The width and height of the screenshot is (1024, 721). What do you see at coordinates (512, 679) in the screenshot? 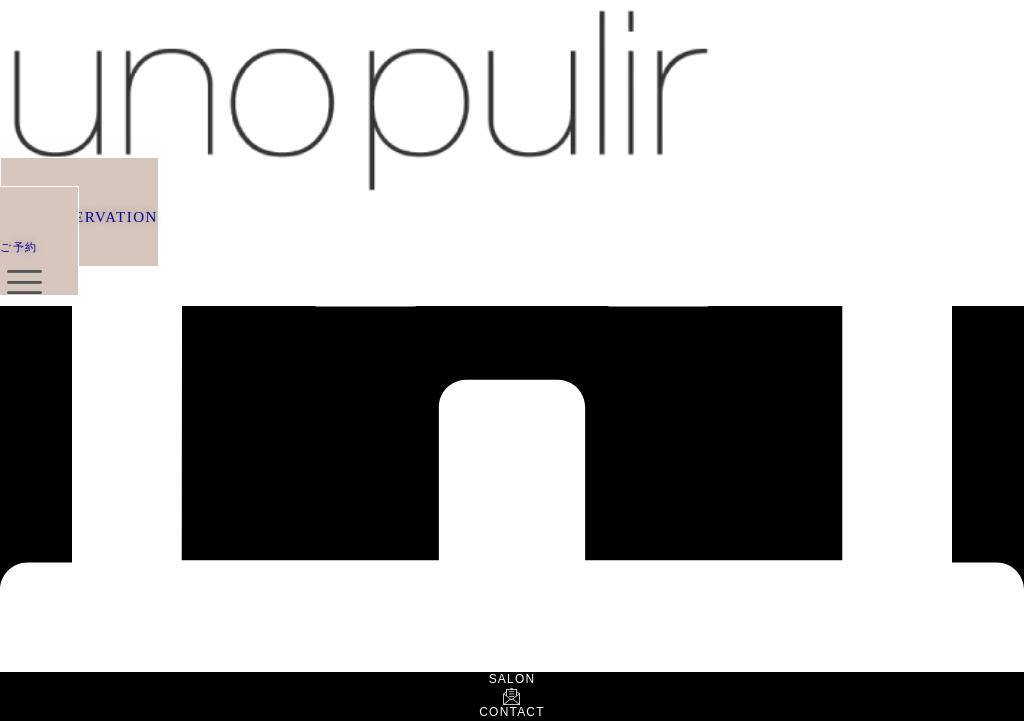
I see `SALON` at bounding box center [512, 679].